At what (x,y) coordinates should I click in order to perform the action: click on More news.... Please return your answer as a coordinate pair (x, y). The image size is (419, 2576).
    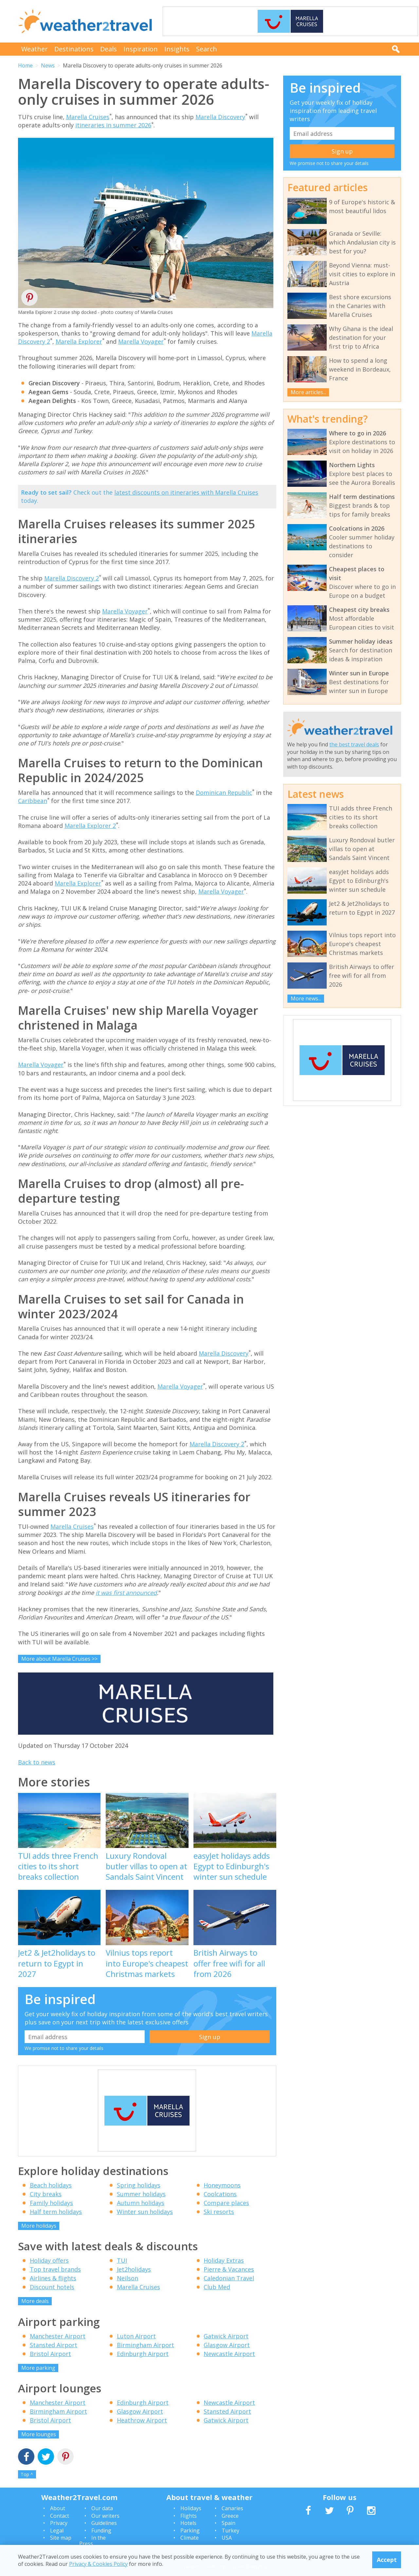
    Looking at the image, I should click on (306, 998).